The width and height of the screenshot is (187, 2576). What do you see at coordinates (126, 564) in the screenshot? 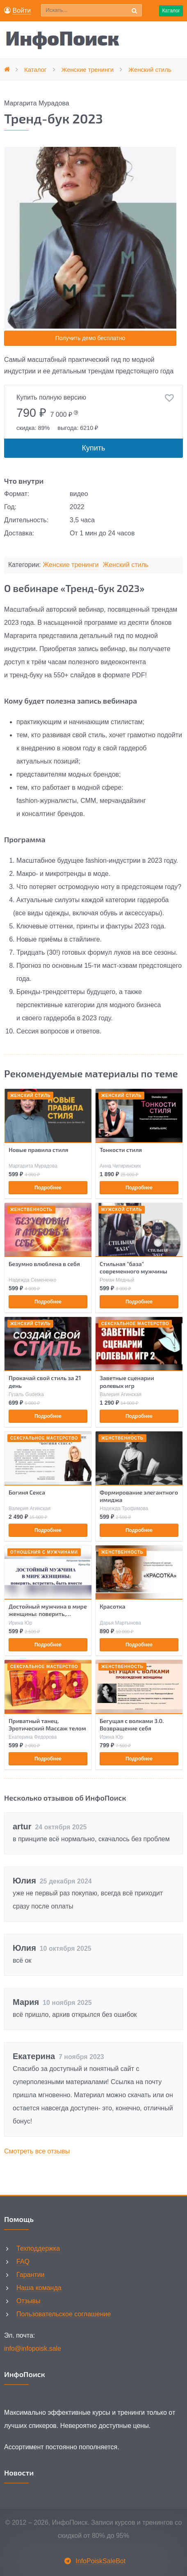
I see `Женский стиль` at bounding box center [126, 564].